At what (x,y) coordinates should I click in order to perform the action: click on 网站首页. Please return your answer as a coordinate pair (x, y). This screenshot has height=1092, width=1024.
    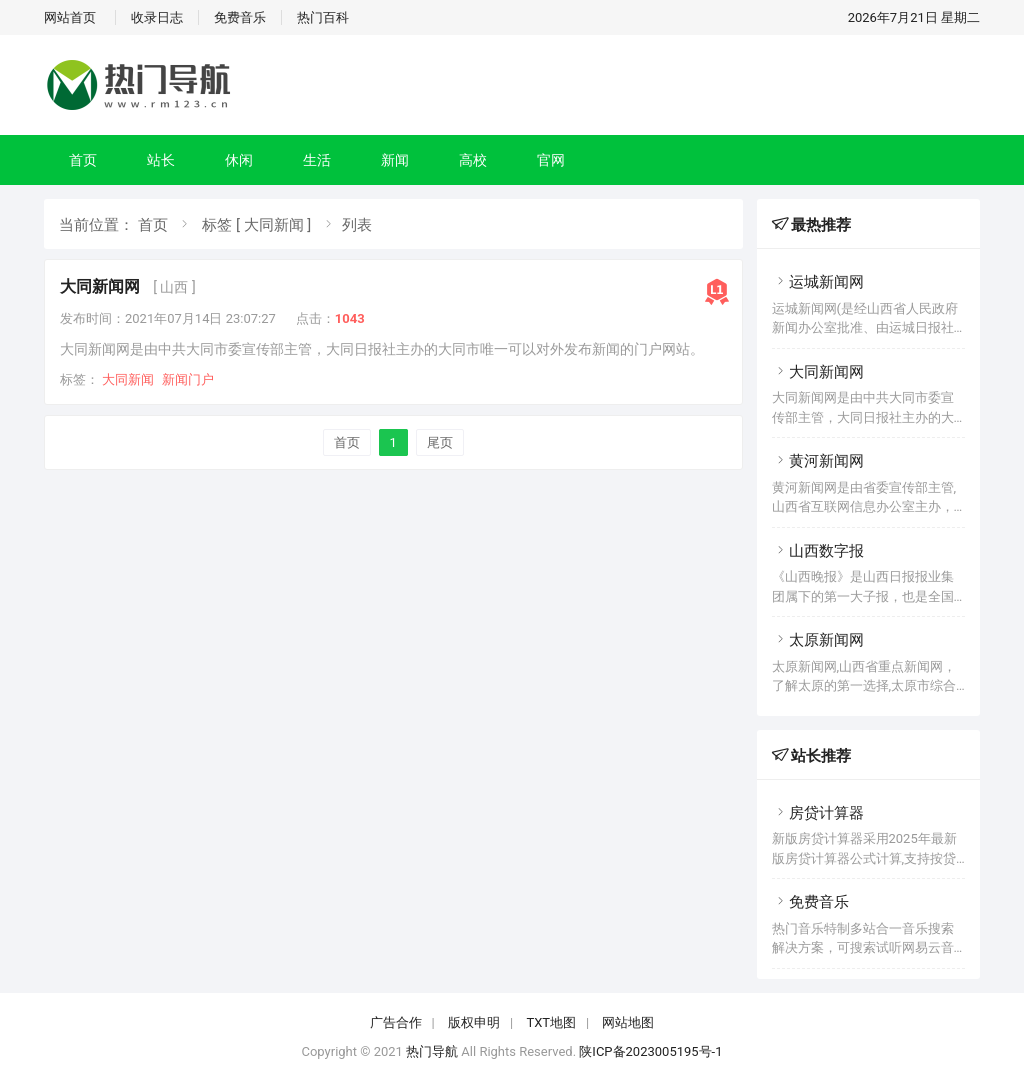
    Looking at the image, I should click on (70, 17).